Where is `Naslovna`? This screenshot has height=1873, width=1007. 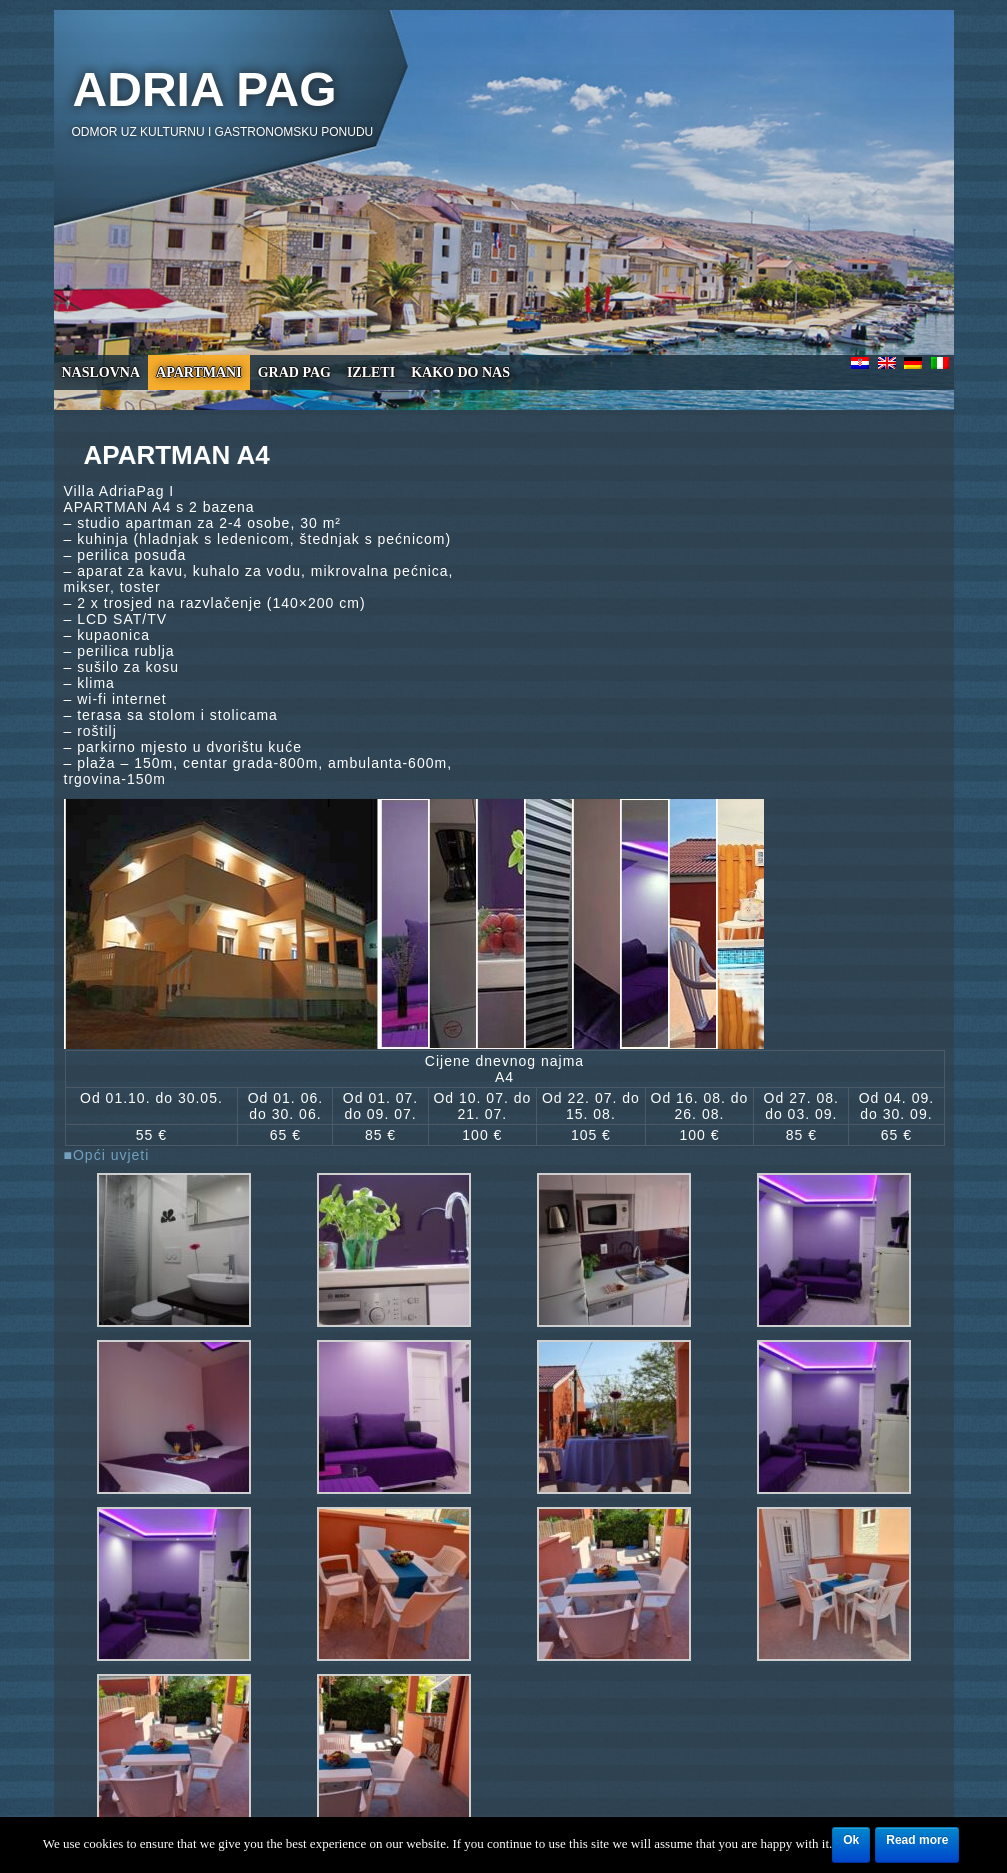
Naslovna is located at coordinates (101, 372).